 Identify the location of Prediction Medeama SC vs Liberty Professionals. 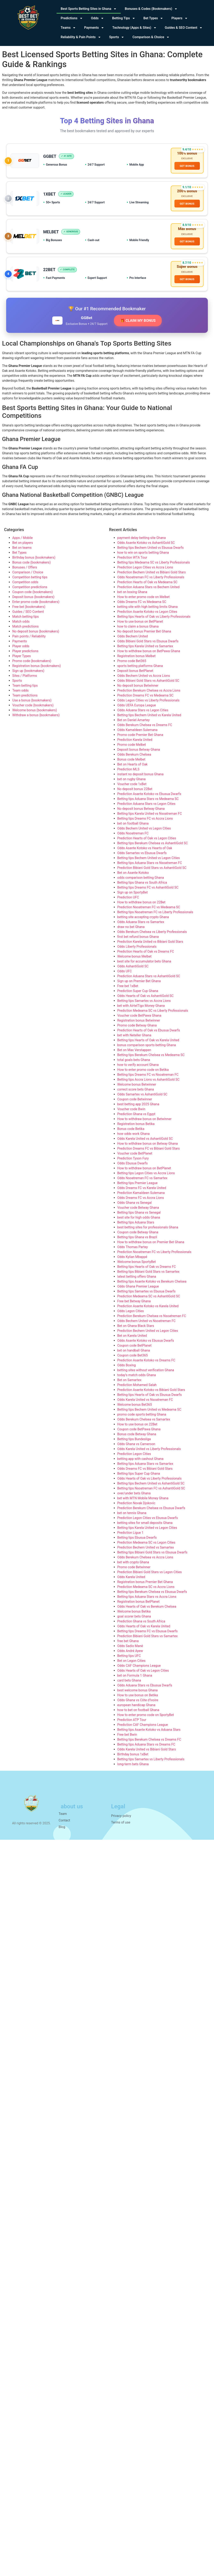
(152, 1018).